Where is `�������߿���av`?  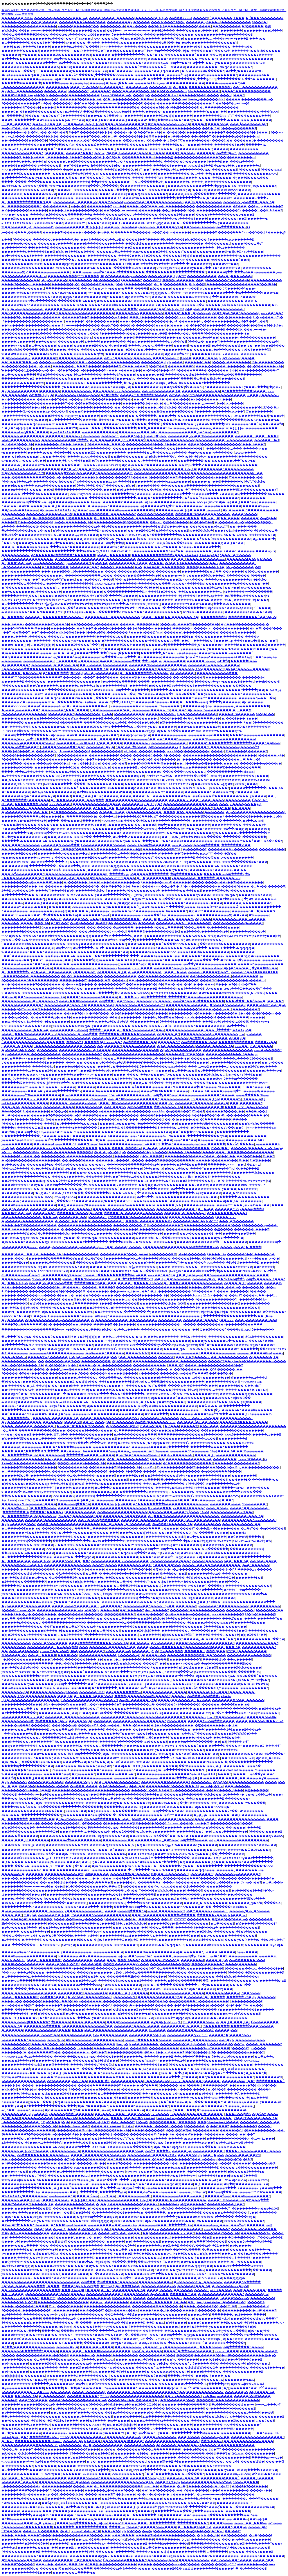
�������߿���av is located at coordinates (222, 1993).